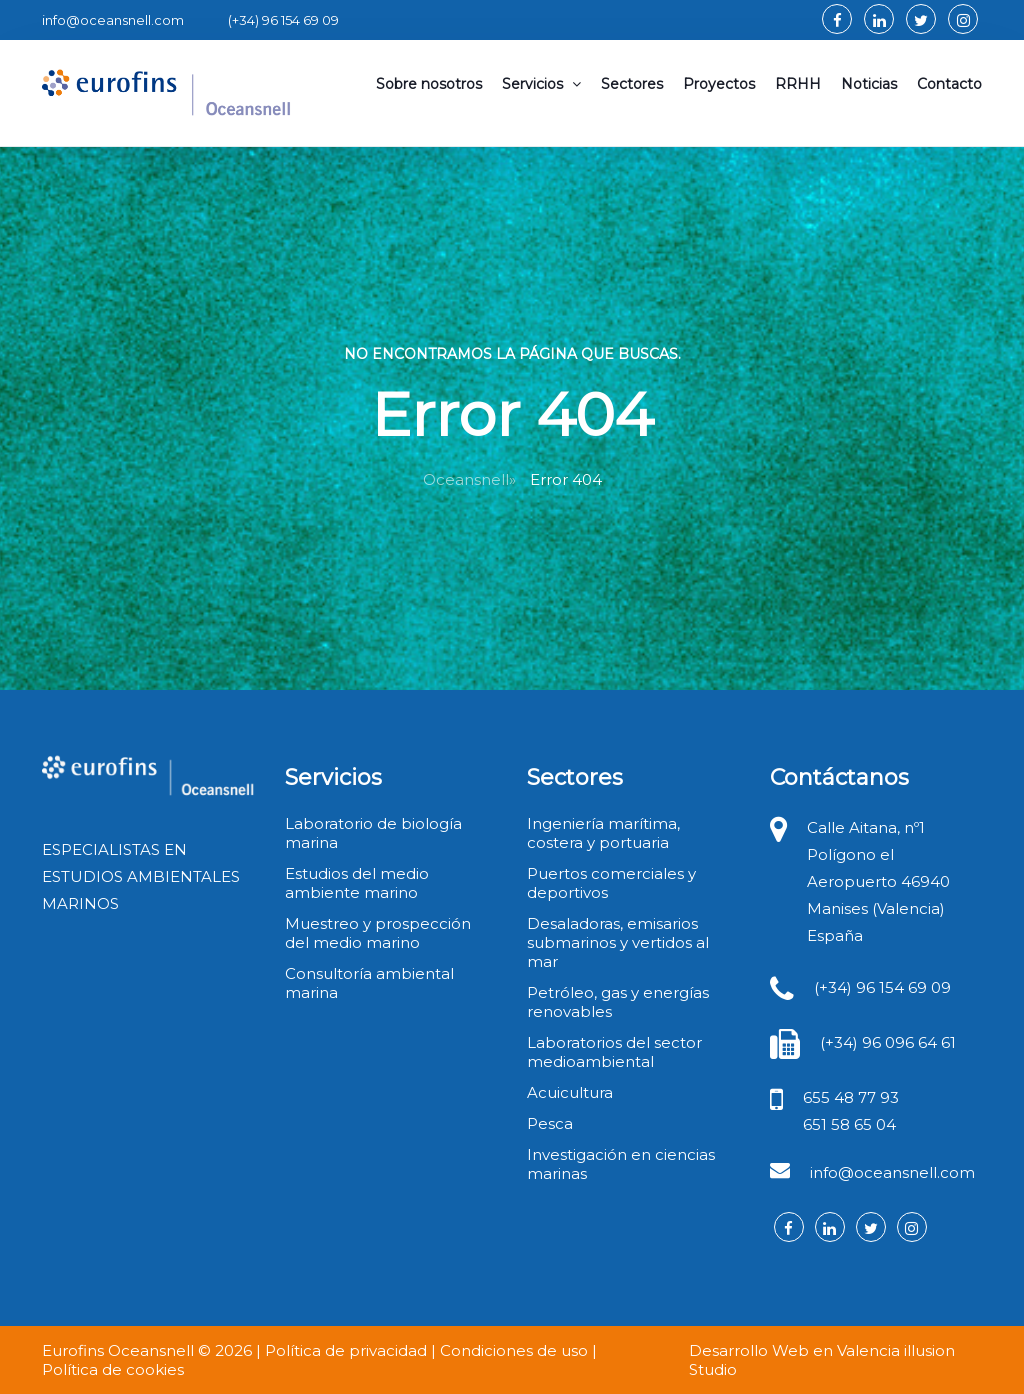 Image resolution: width=1024 pixels, height=1394 pixels. What do you see at coordinates (618, 1002) in the screenshot?
I see `Petróleo, gas y energías renovables` at bounding box center [618, 1002].